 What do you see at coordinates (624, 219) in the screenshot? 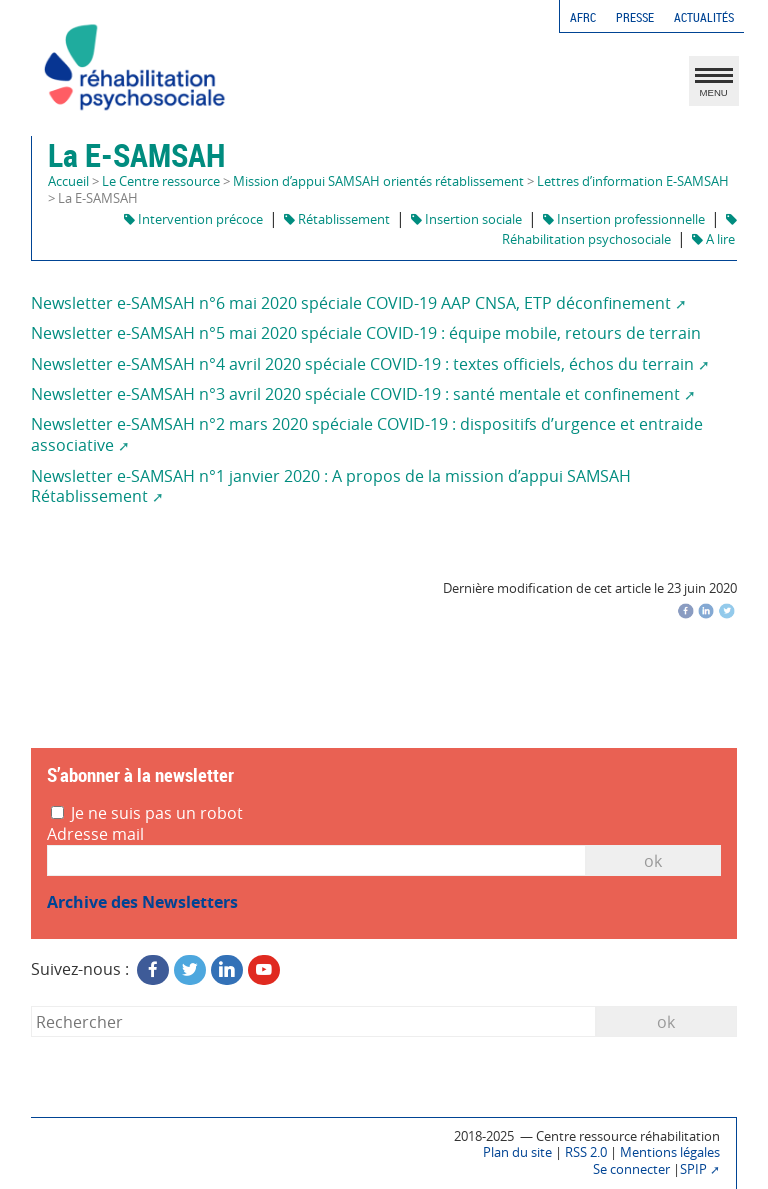
I see `Insertion professionnelle` at bounding box center [624, 219].